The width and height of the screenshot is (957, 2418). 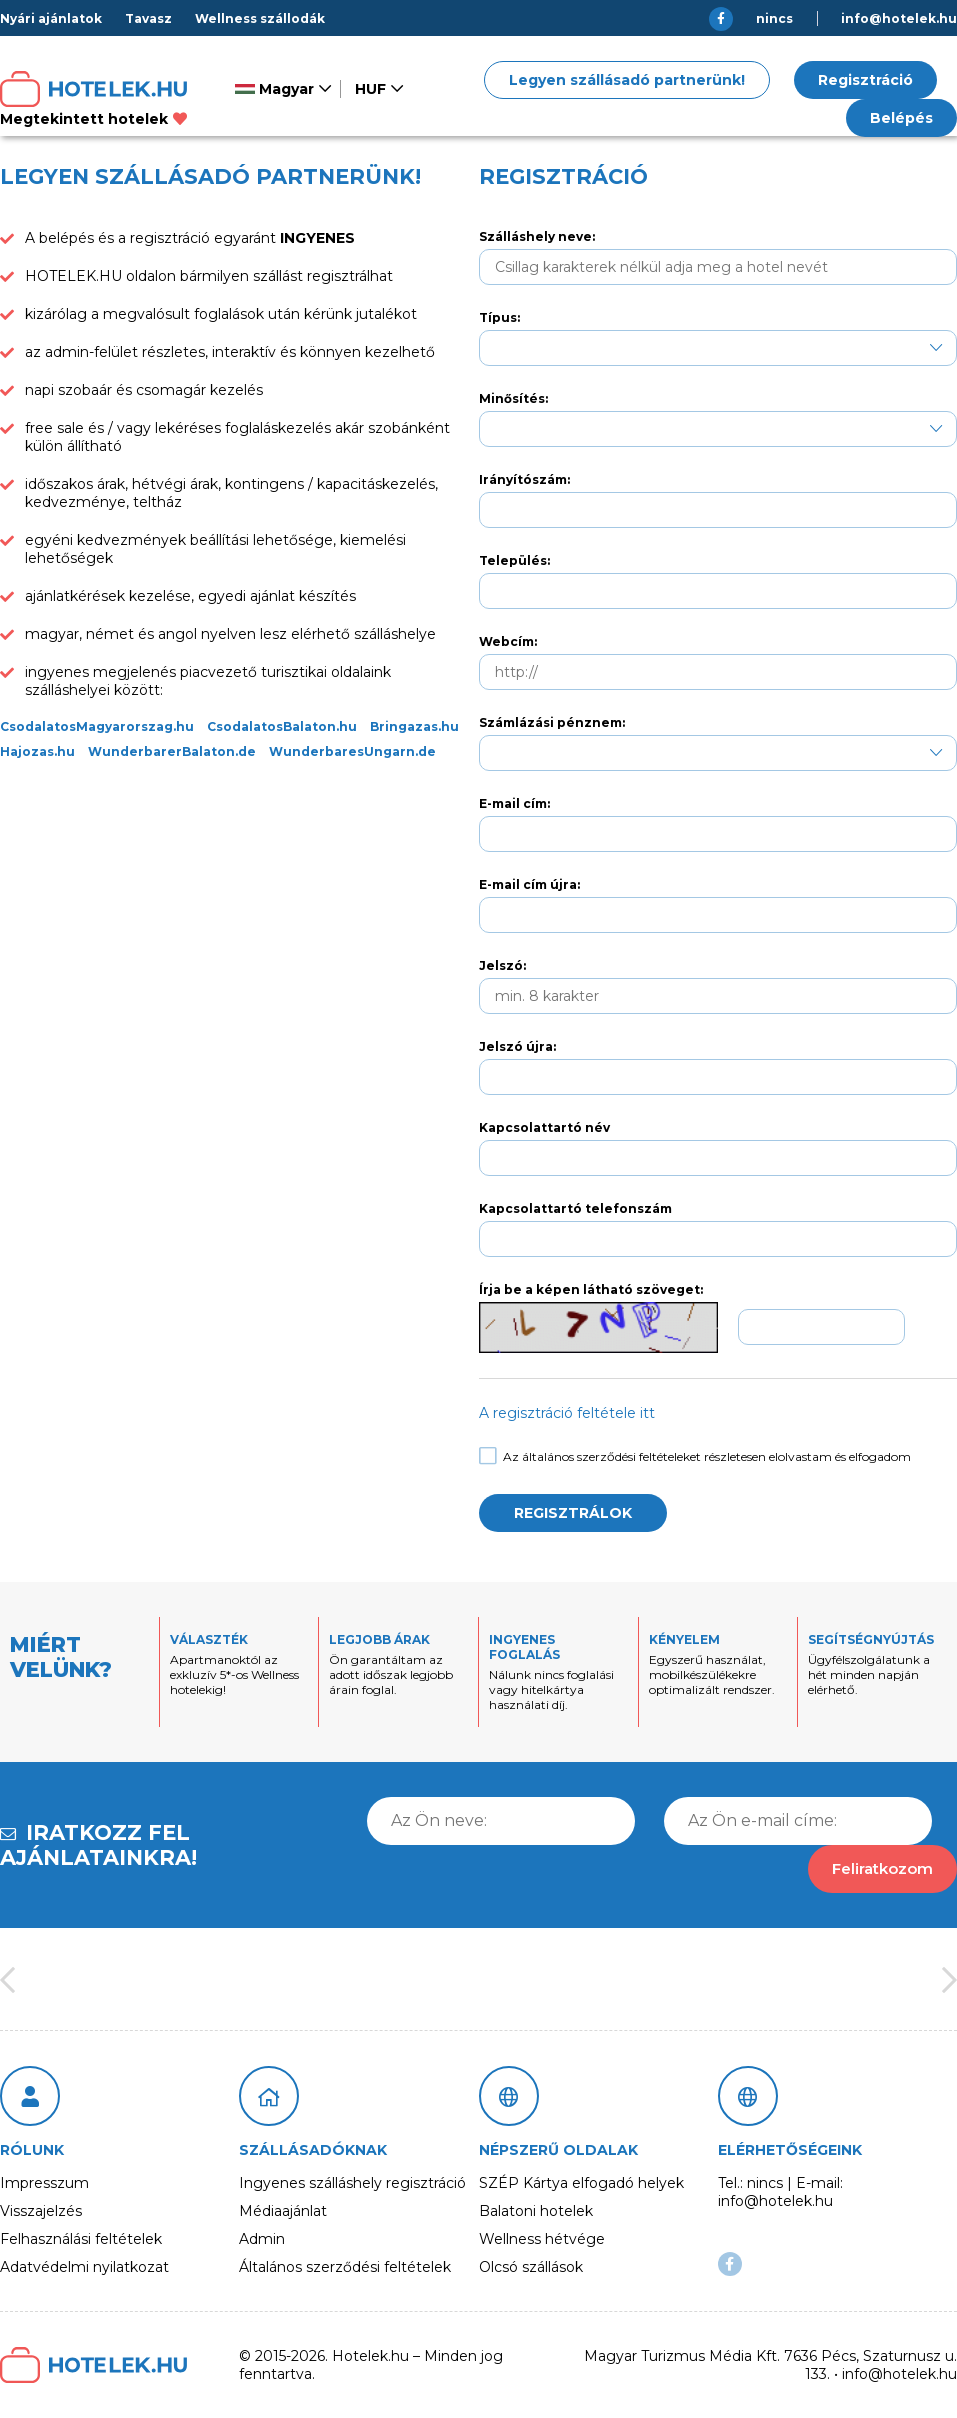 What do you see at coordinates (274, 89) in the screenshot?
I see `Magyar` at bounding box center [274, 89].